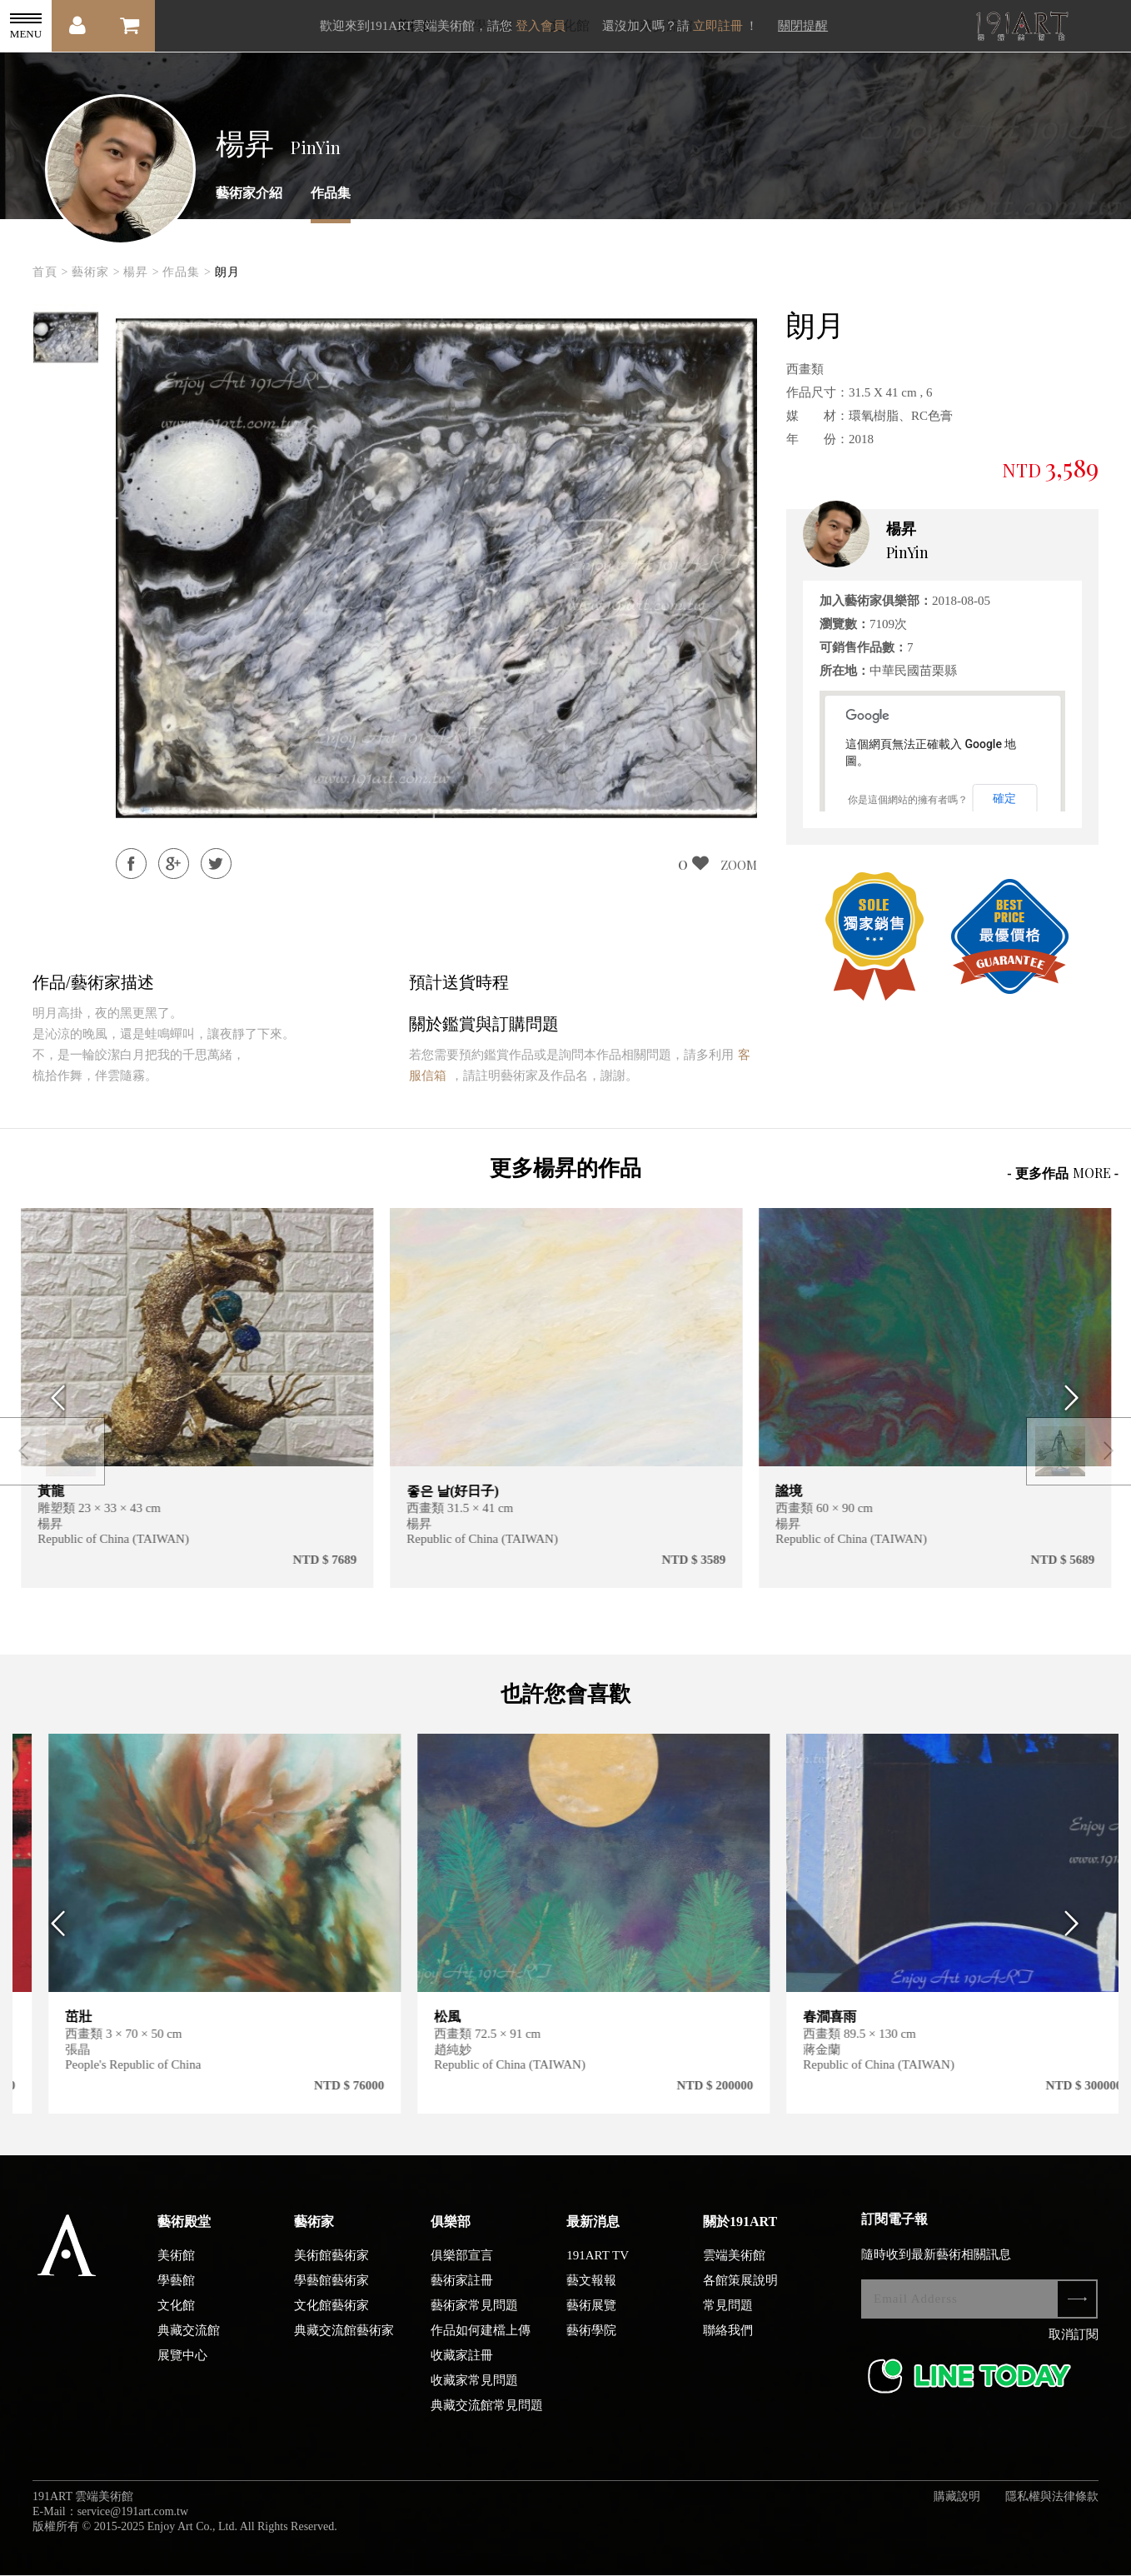 The width and height of the screenshot is (1131, 2576). I want to click on 最新消息, so click(593, 2238).